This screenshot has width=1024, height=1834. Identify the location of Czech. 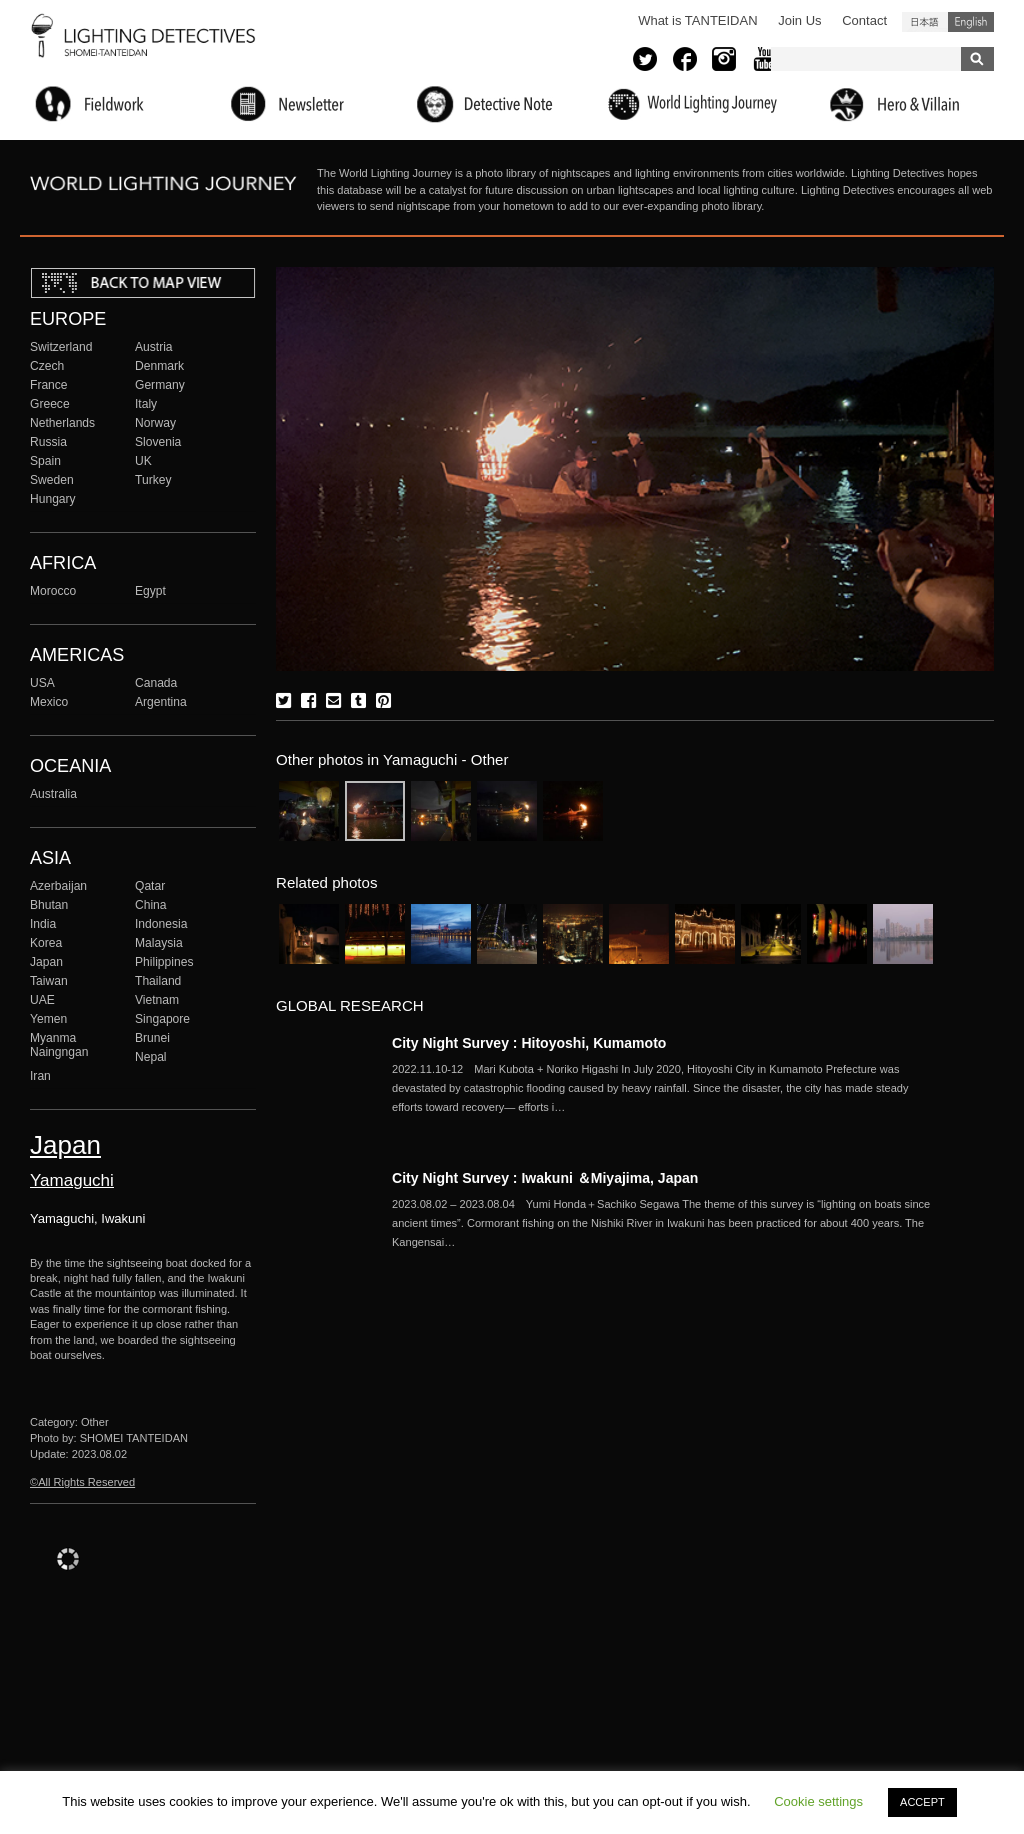
(47, 366).